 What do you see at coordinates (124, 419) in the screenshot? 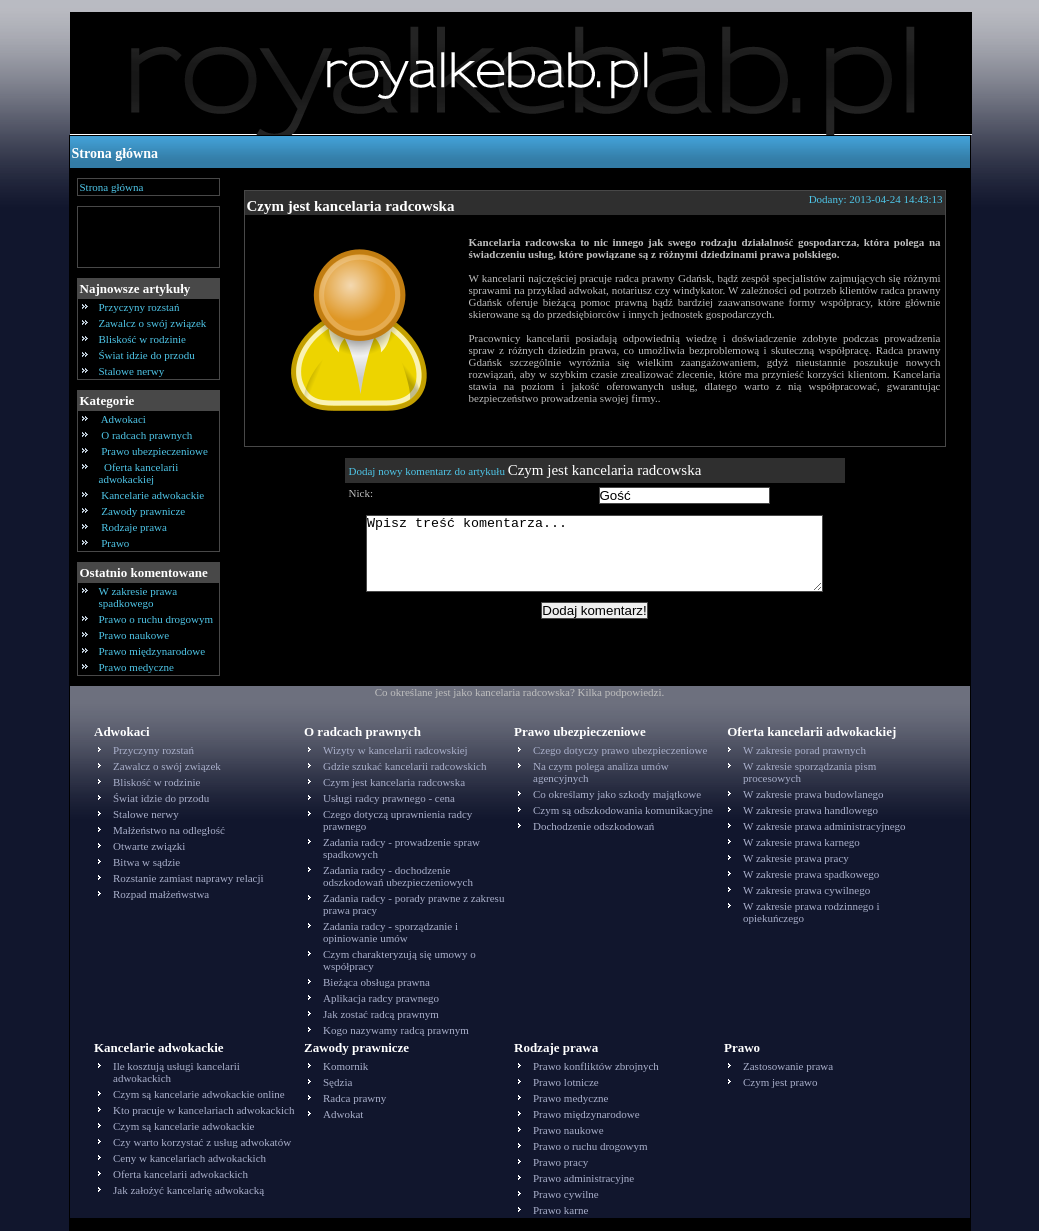
I see `Adwokaci` at bounding box center [124, 419].